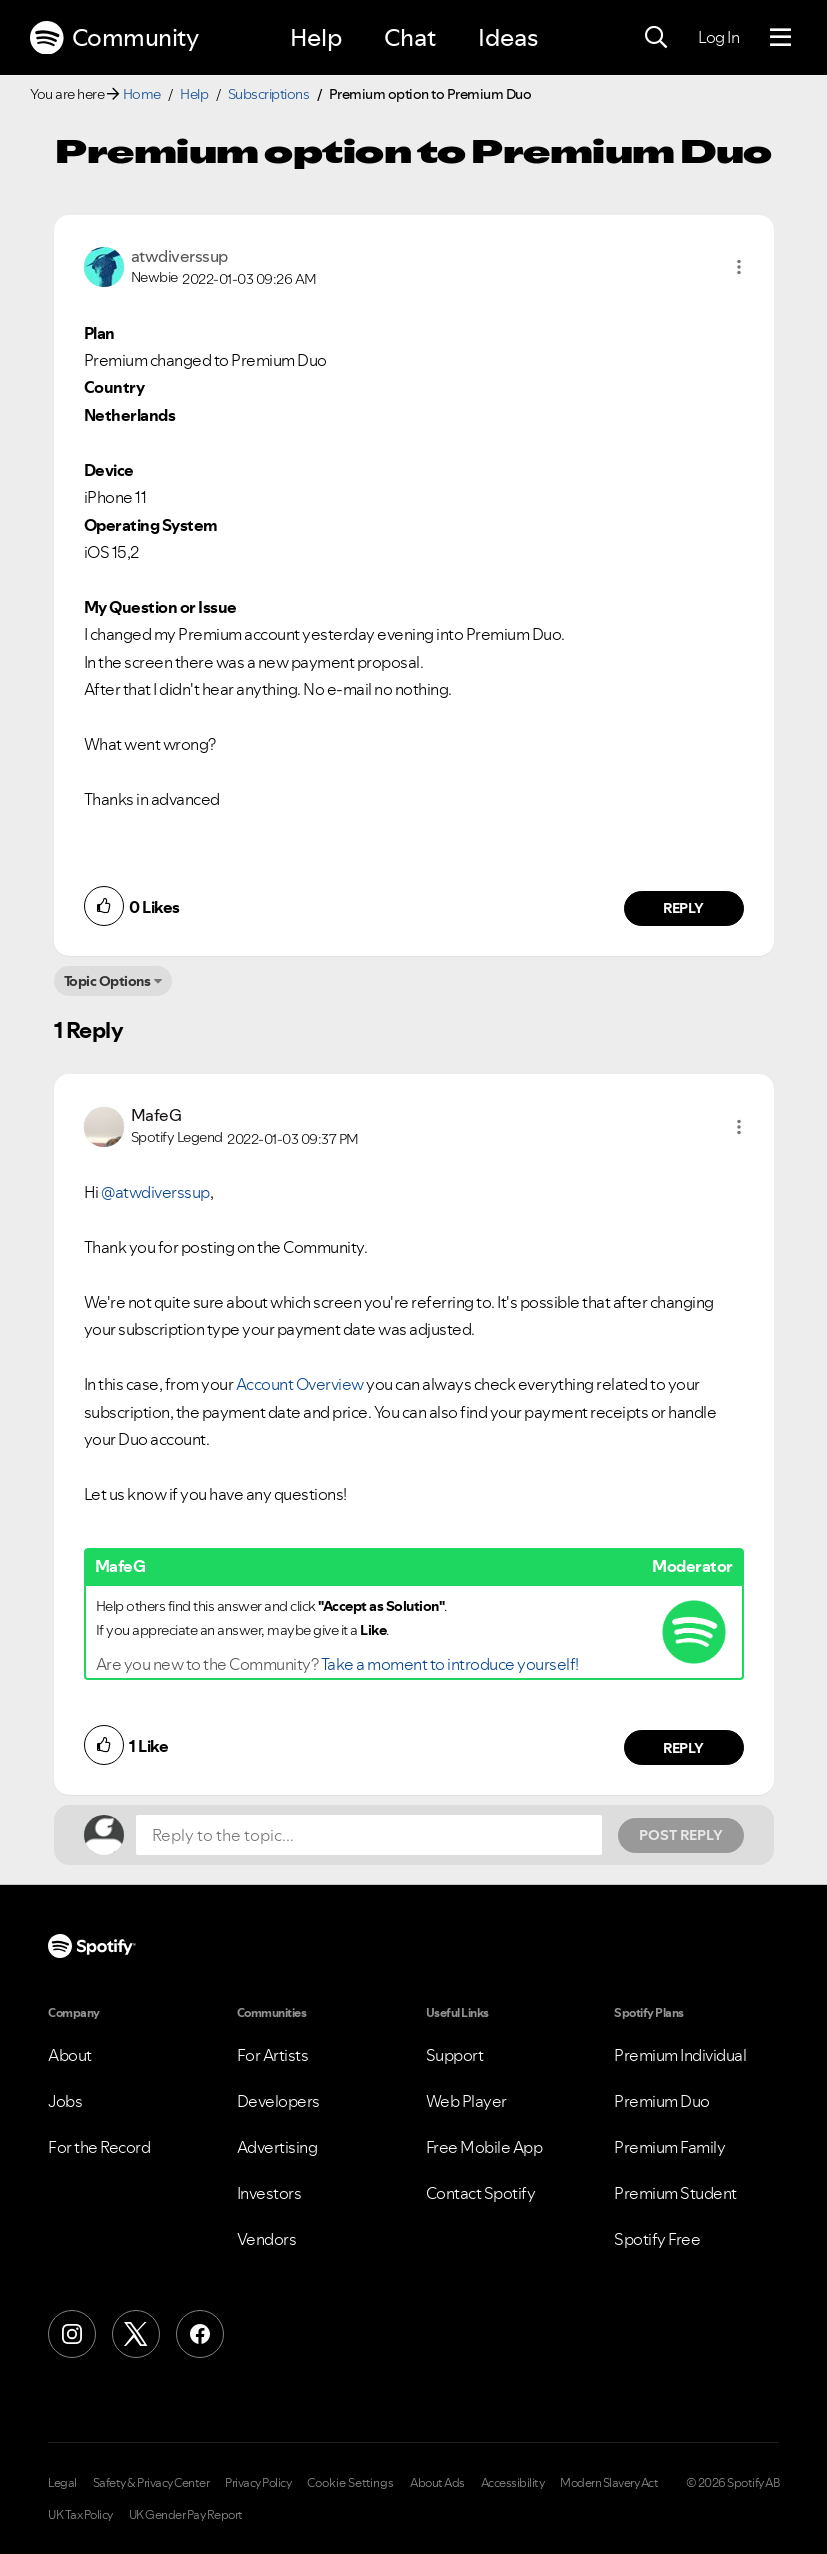  I want to click on Premium Student, so click(675, 2193).